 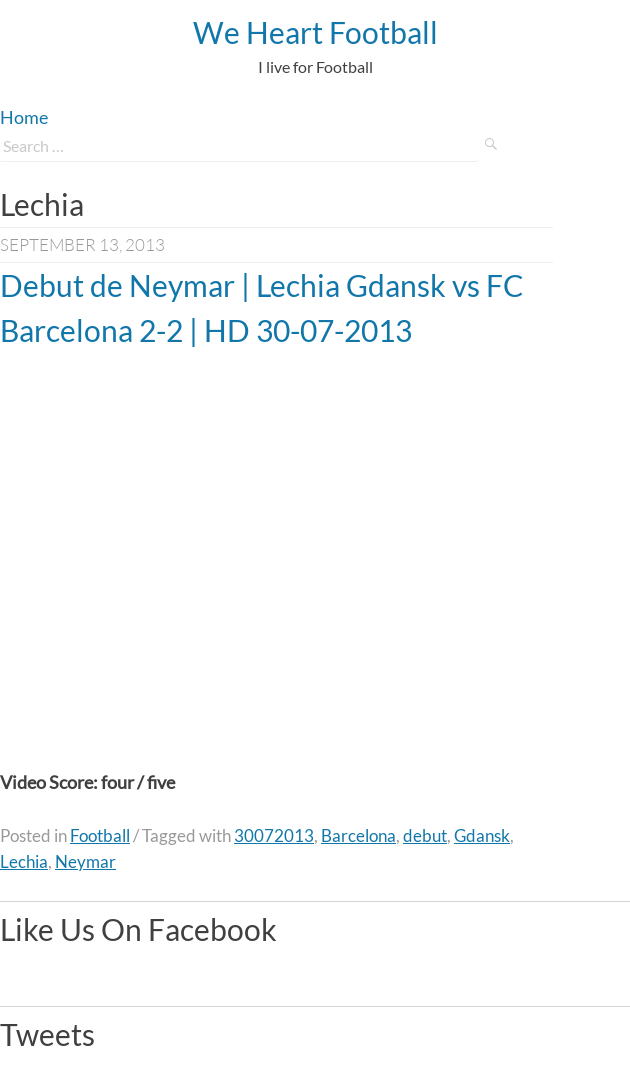 I want to click on Football, so click(x=100, y=835).